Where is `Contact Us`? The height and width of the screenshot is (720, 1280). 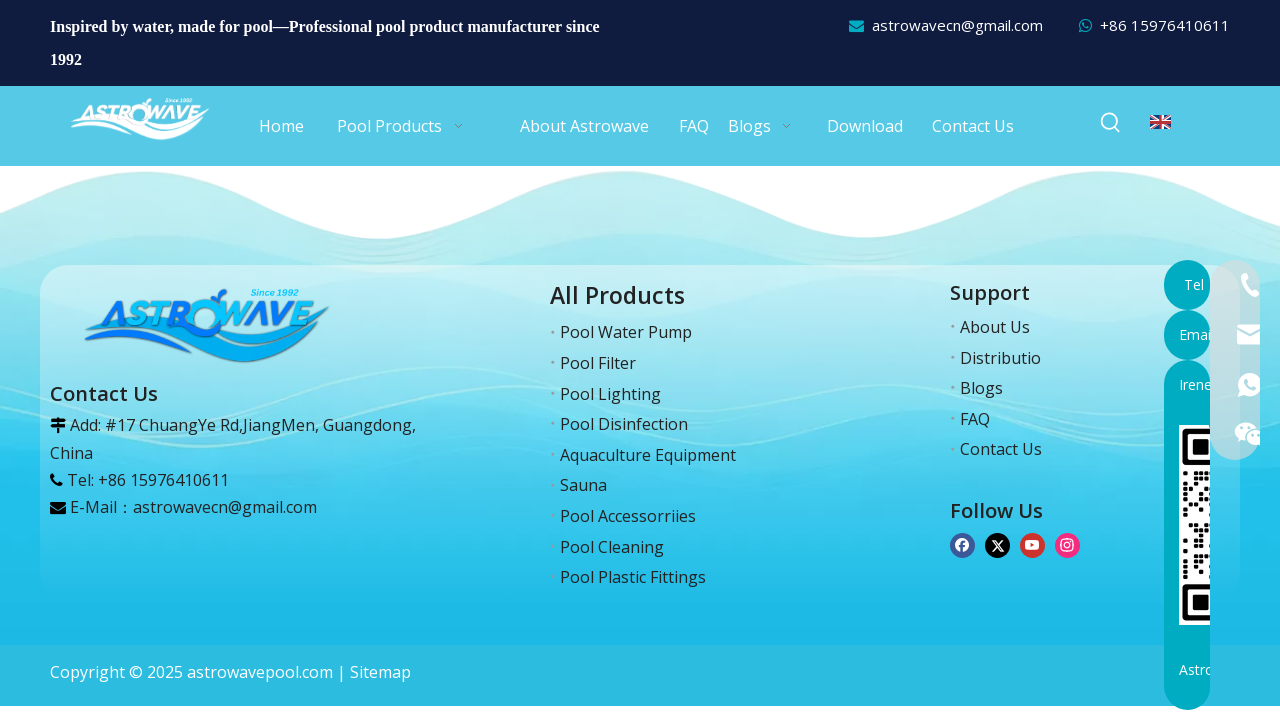
Contact Us is located at coordinates (1001, 449).